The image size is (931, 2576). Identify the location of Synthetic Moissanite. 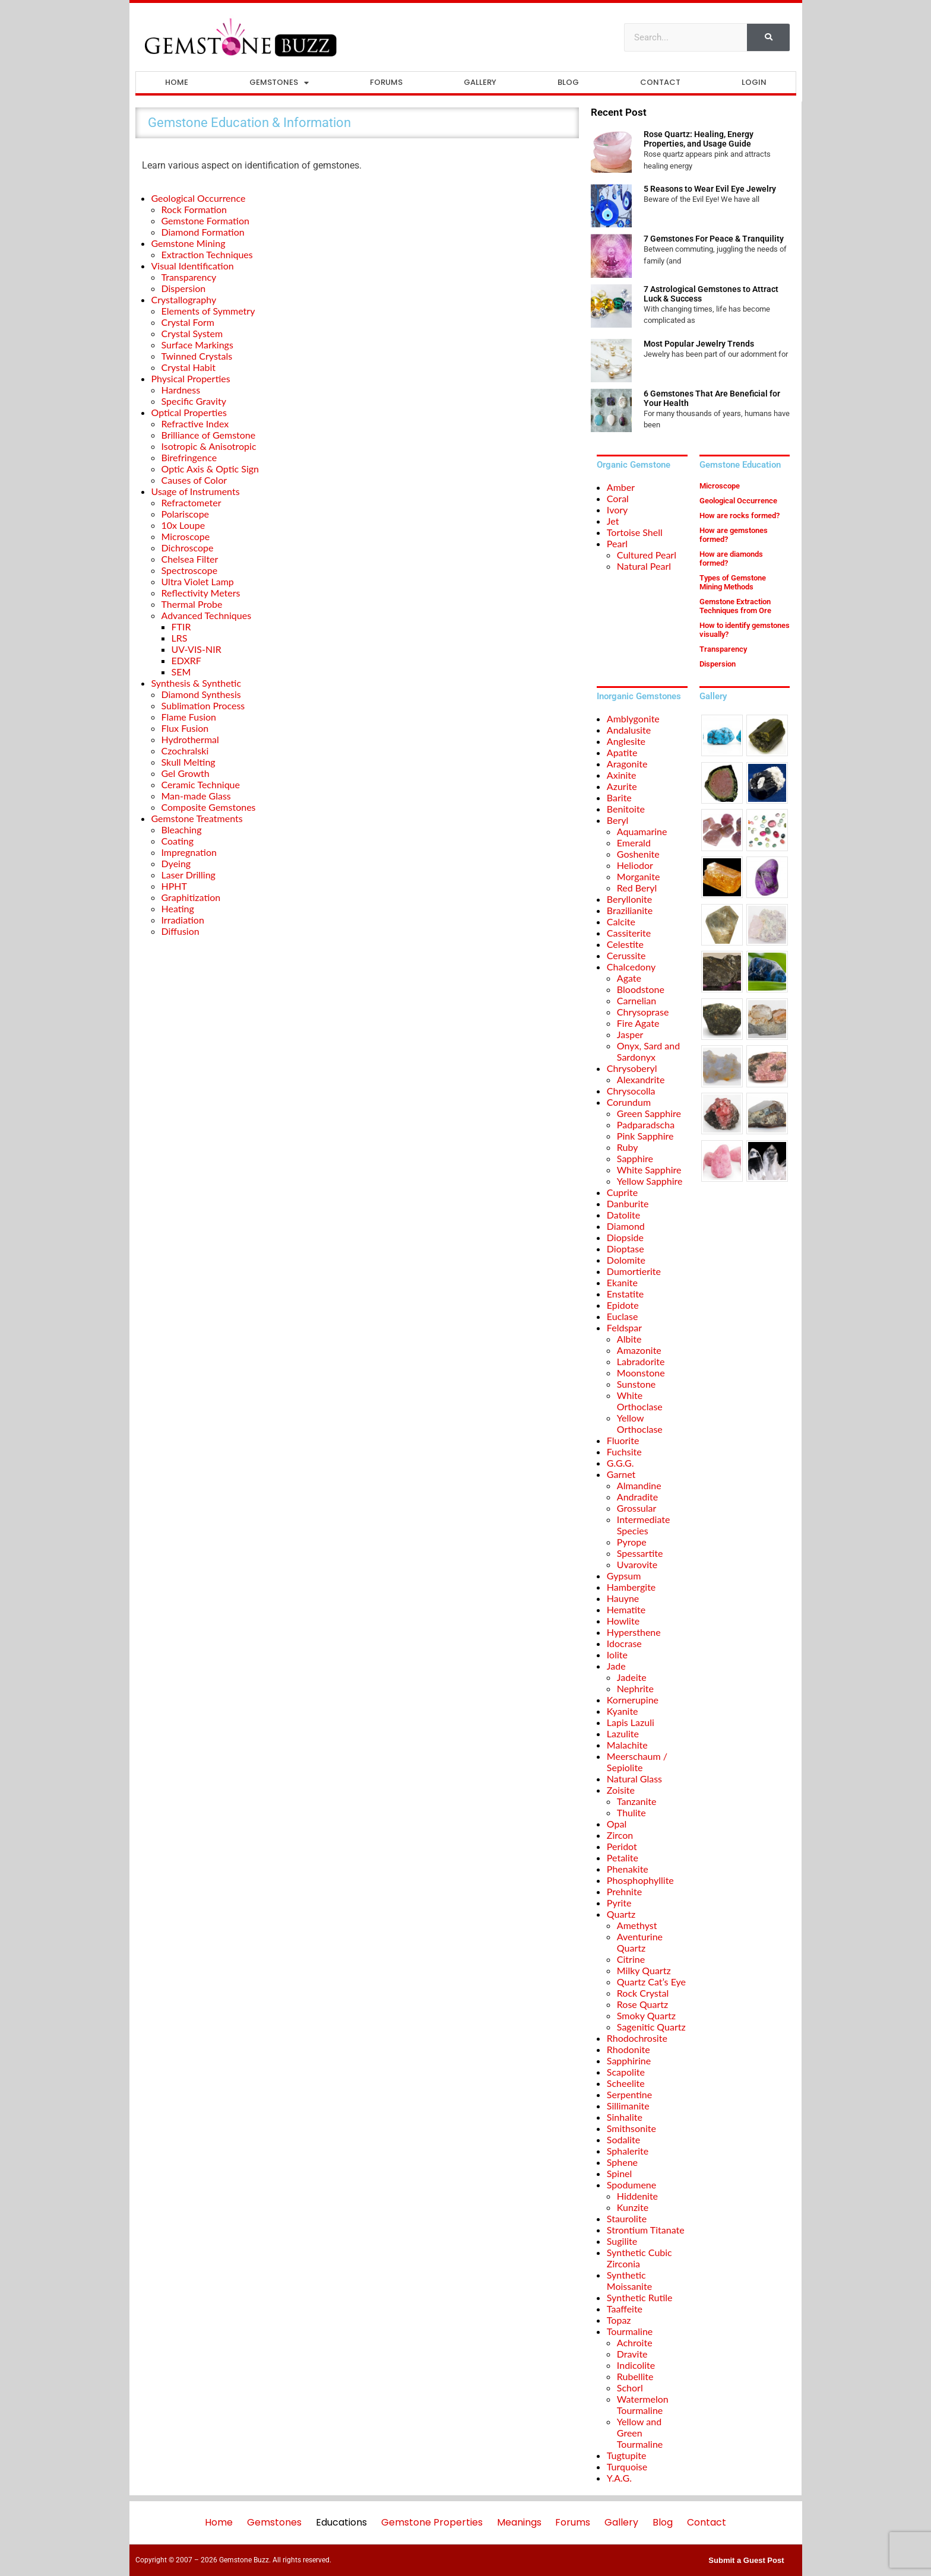
(629, 2280).